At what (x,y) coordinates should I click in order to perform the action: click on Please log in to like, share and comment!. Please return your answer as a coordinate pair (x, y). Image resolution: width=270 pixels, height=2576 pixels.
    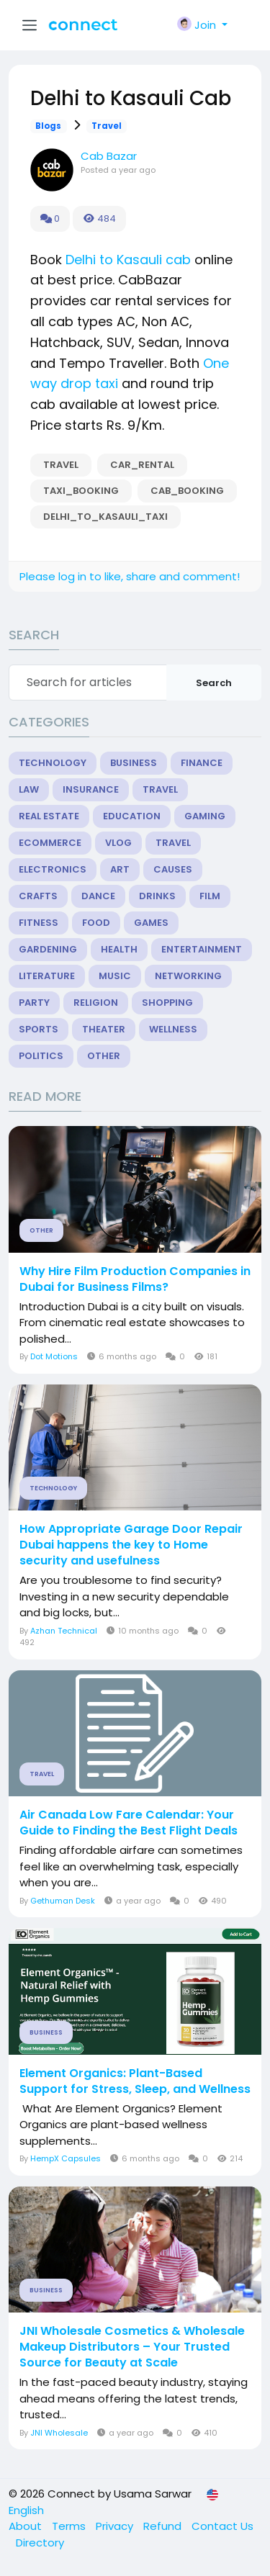
    Looking at the image, I should click on (129, 576).